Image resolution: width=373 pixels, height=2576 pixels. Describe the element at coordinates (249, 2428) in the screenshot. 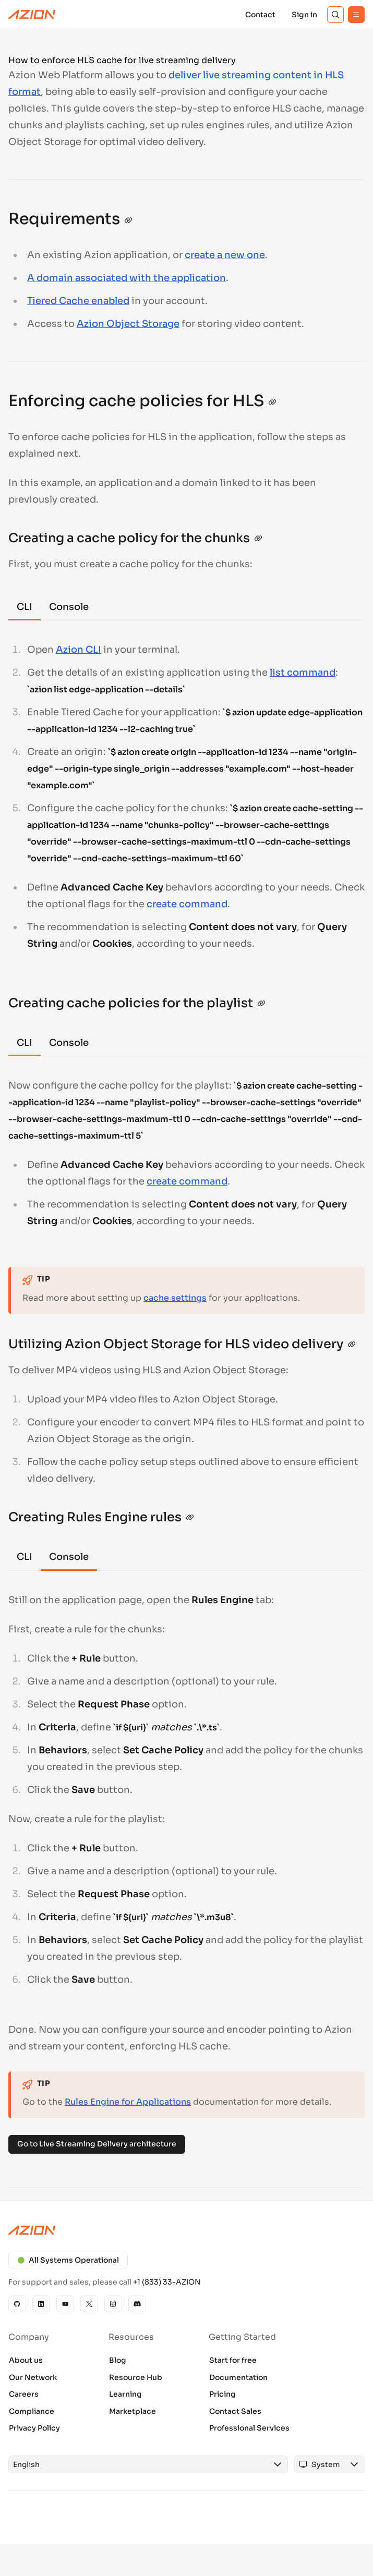

I see `Professional Services` at that location.